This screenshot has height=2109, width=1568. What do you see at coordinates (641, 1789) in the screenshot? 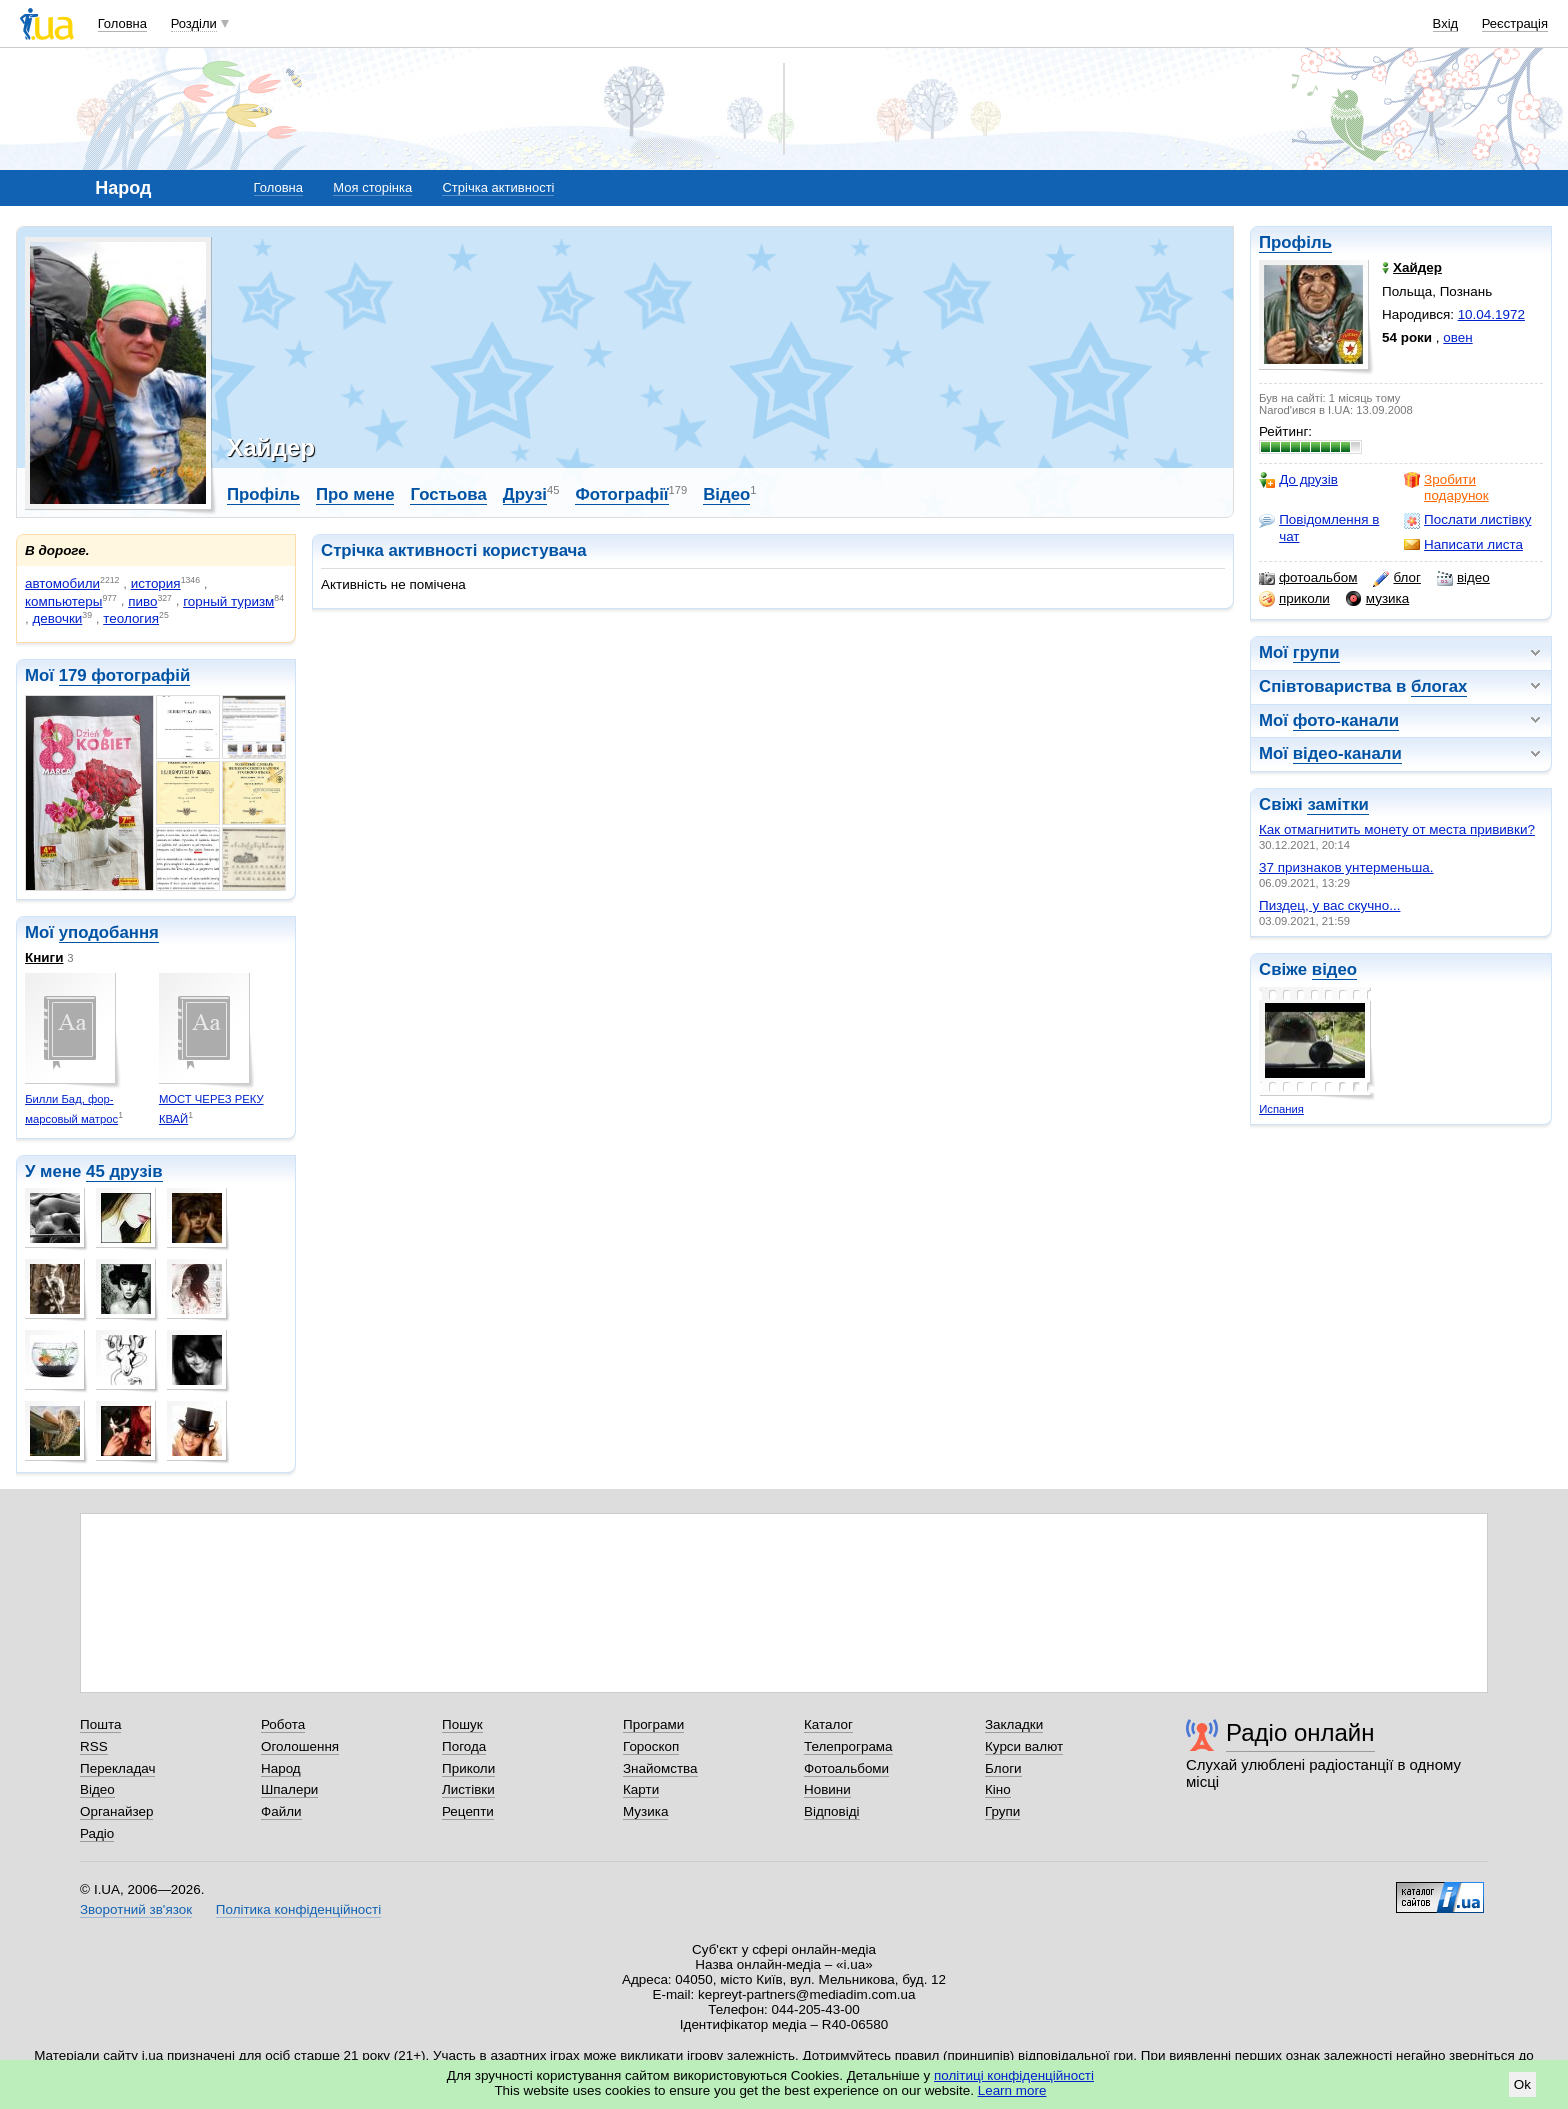
I see `Карти` at bounding box center [641, 1789].